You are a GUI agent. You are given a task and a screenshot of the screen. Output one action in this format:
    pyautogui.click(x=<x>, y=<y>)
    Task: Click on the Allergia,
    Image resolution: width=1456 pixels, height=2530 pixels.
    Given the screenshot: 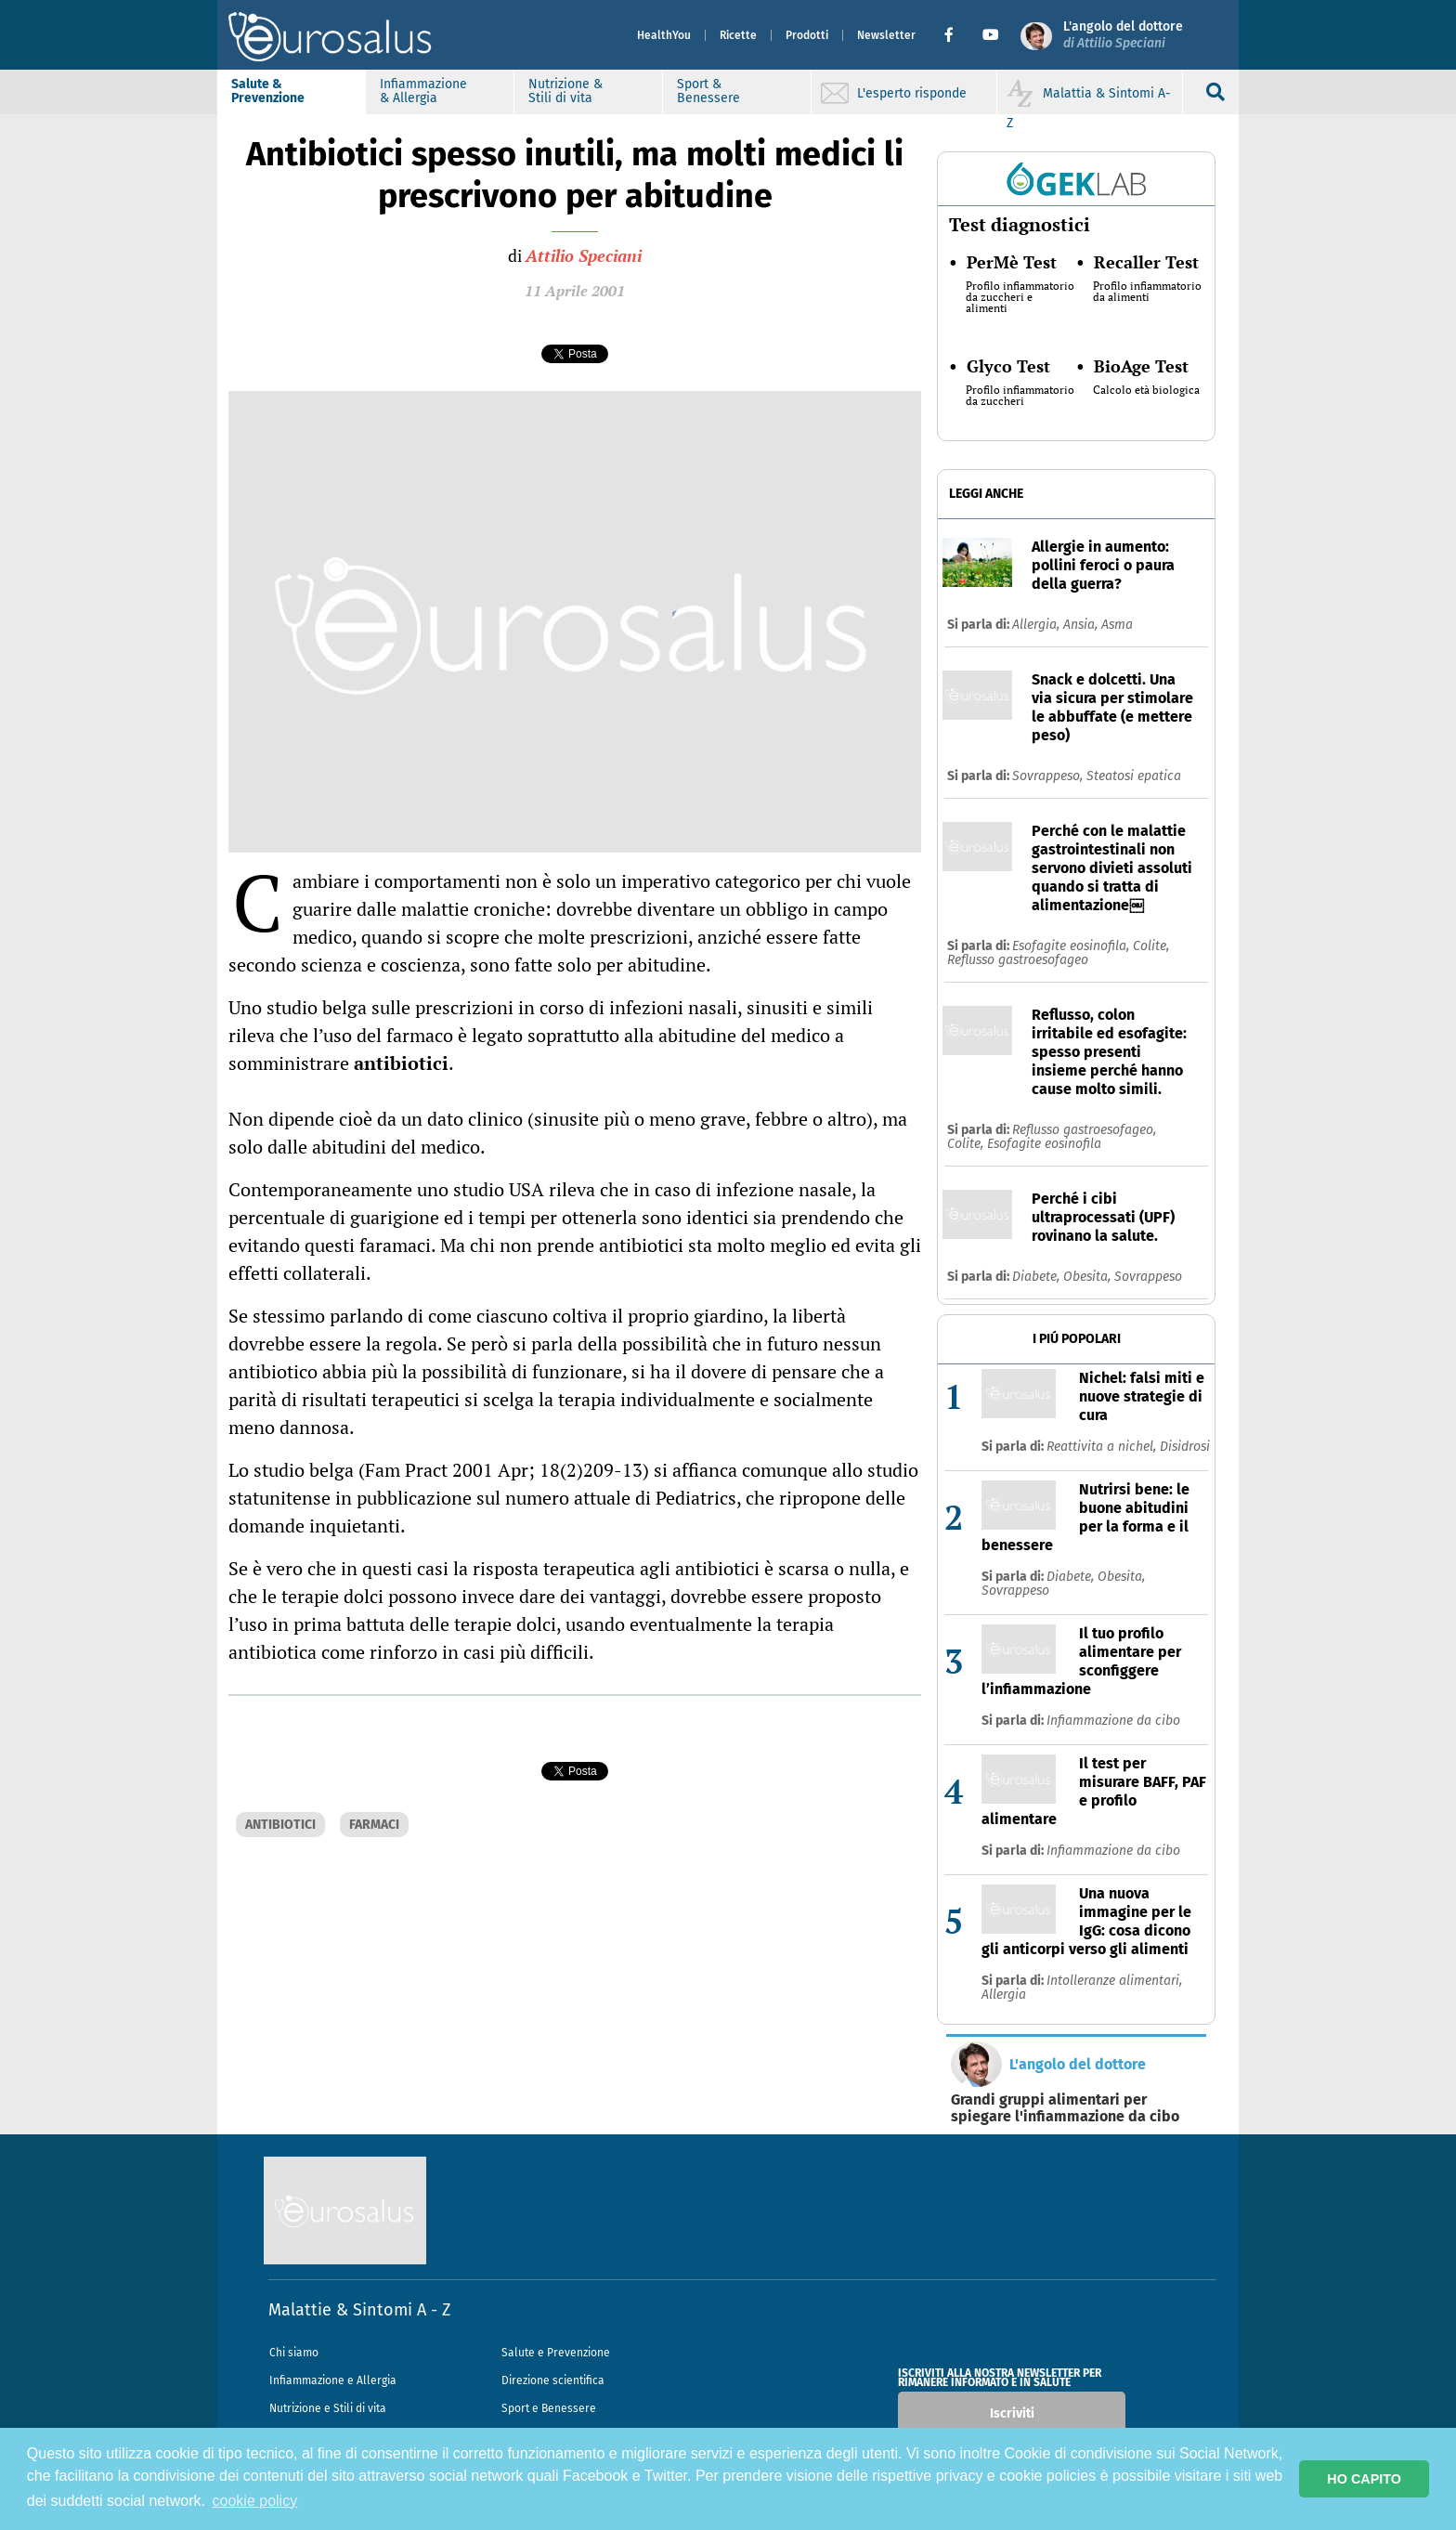 What is the action you would take?
    pyautogui.click(x=1037, y=624)
    